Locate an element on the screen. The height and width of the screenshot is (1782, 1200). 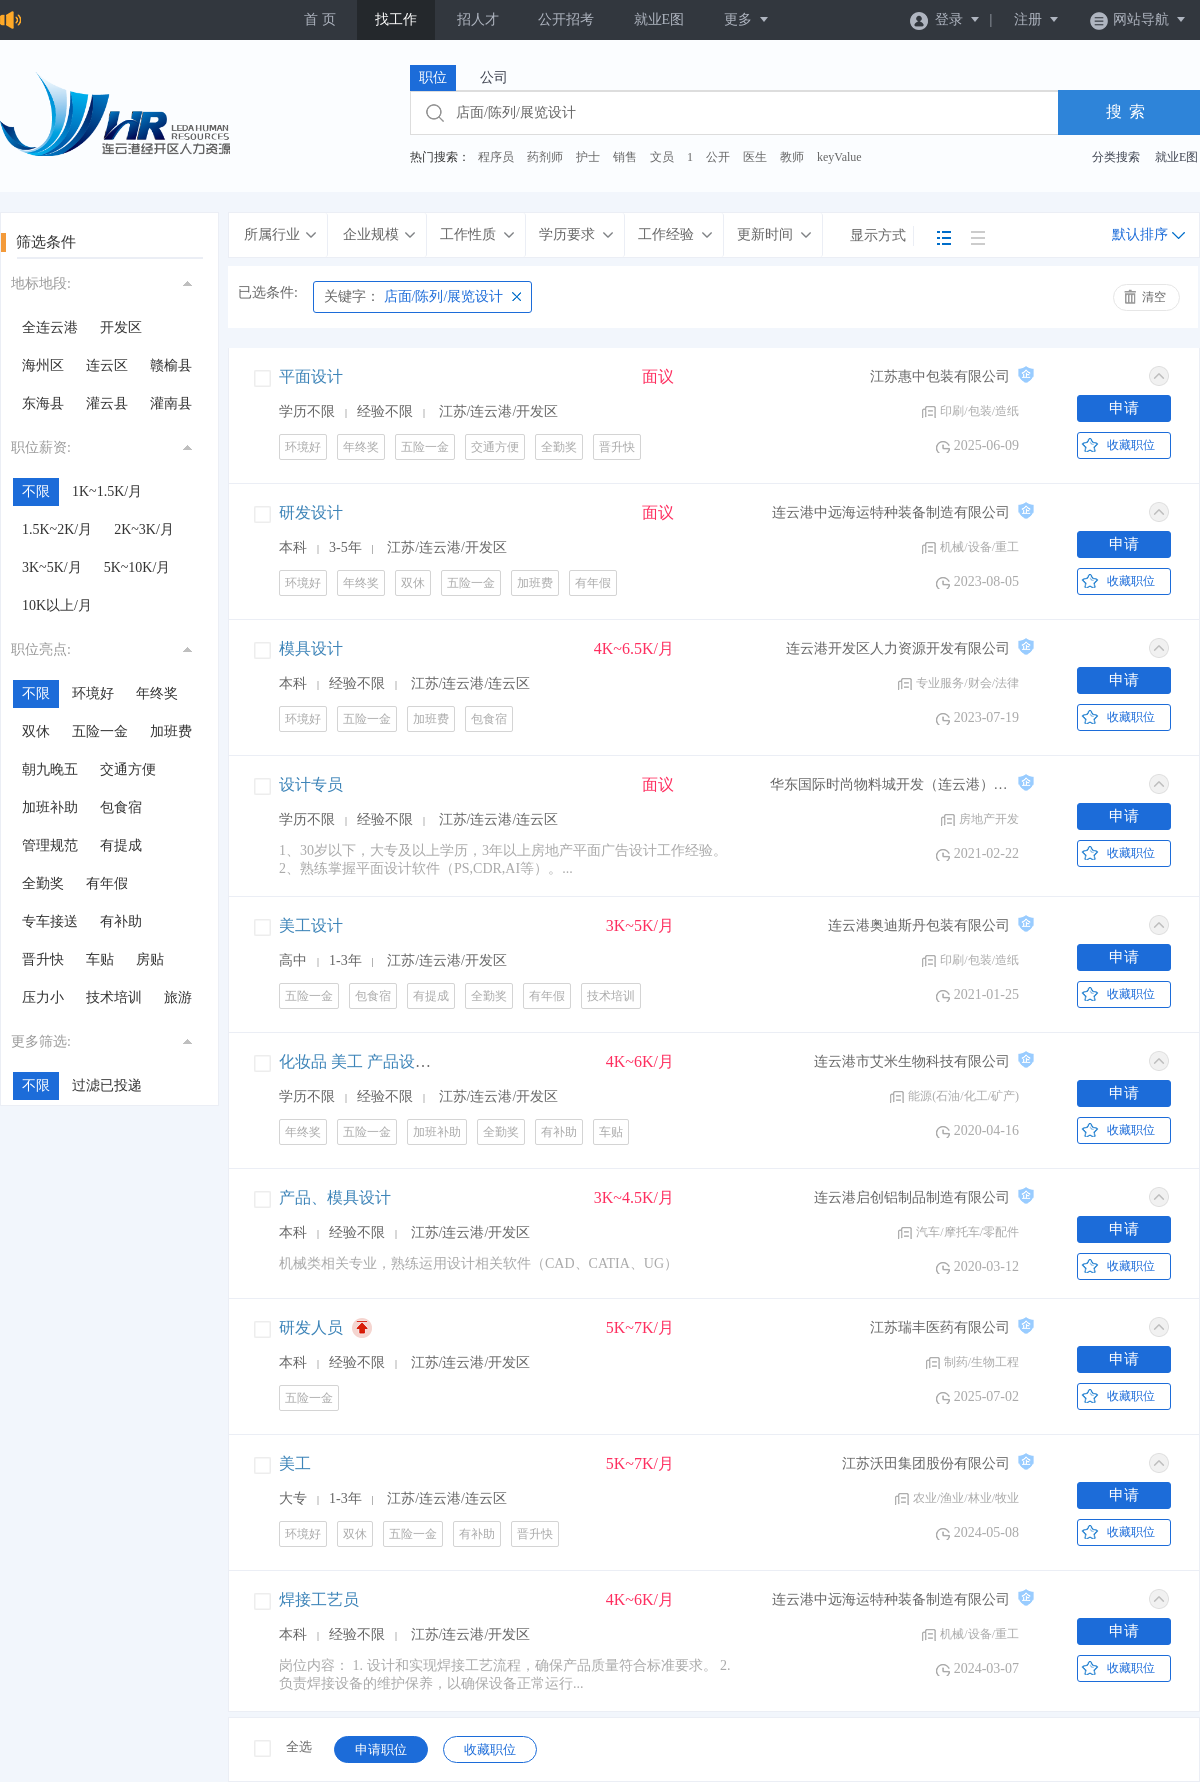
模具设计 is located at coordinates (311, 648).